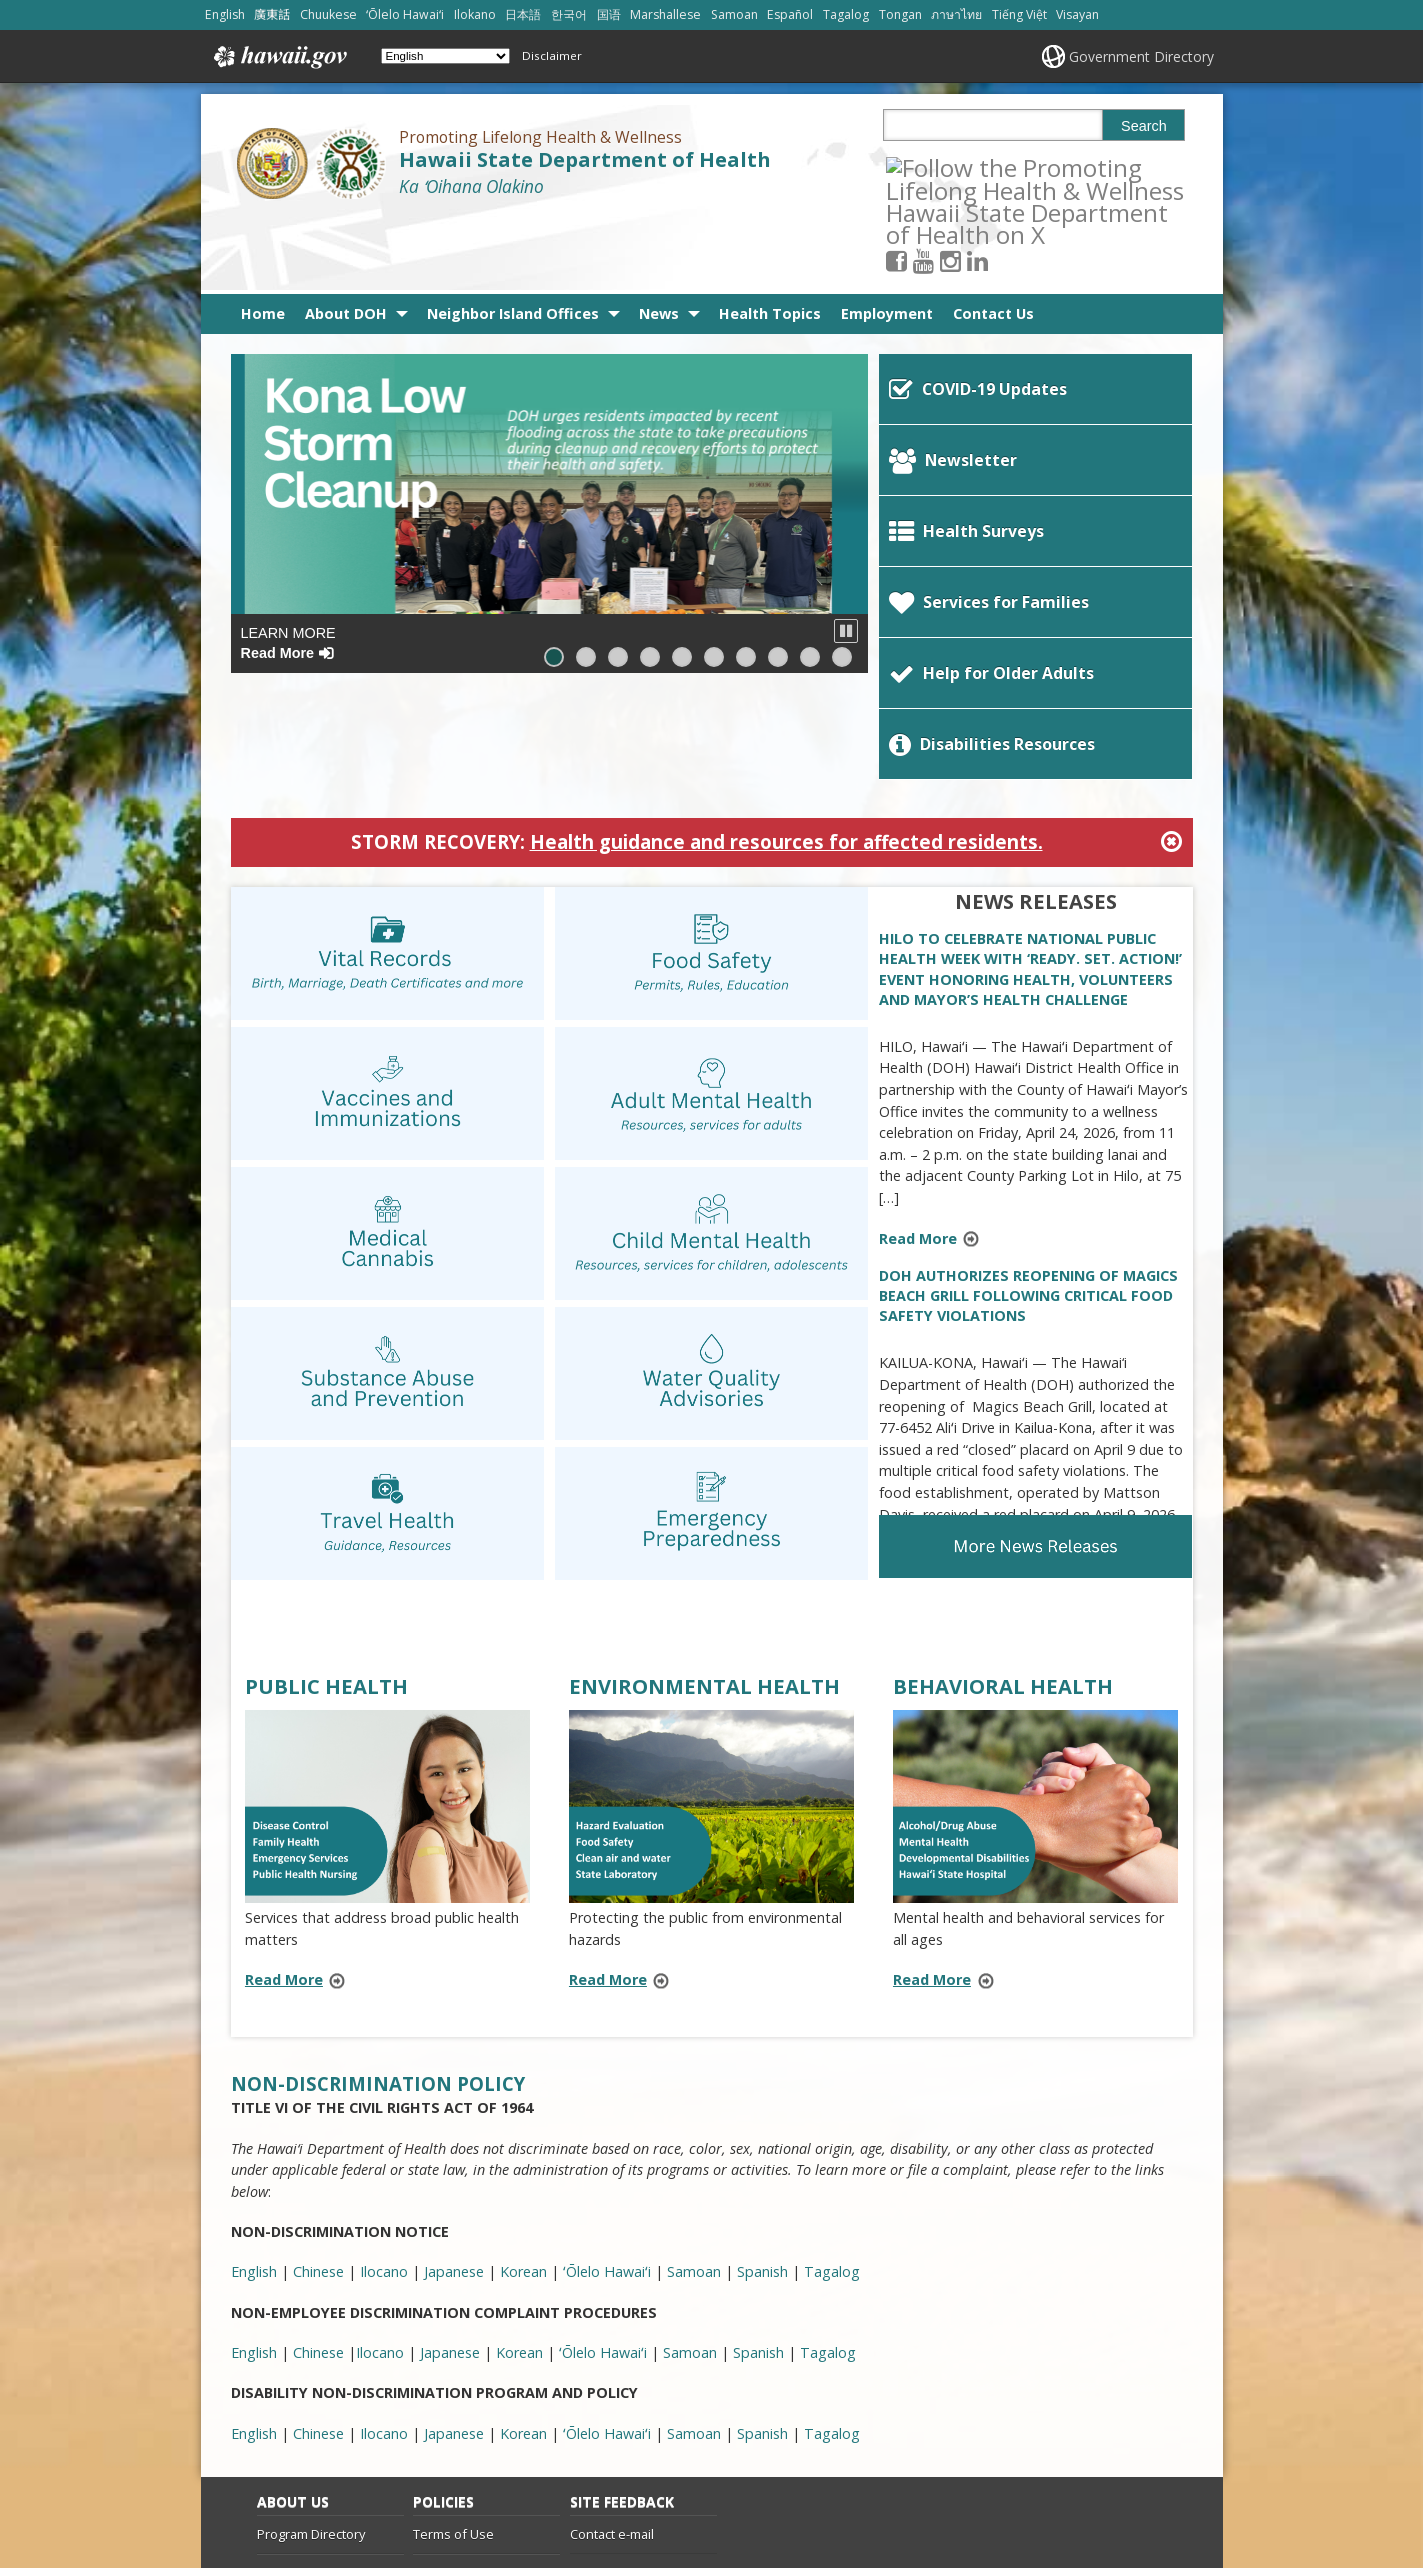 Image resolution: width=1423 pixels, height=2568 pixels. Describe the element at coordinates (445, 56) in the screenshot. I see `[Select Language]` at that location.